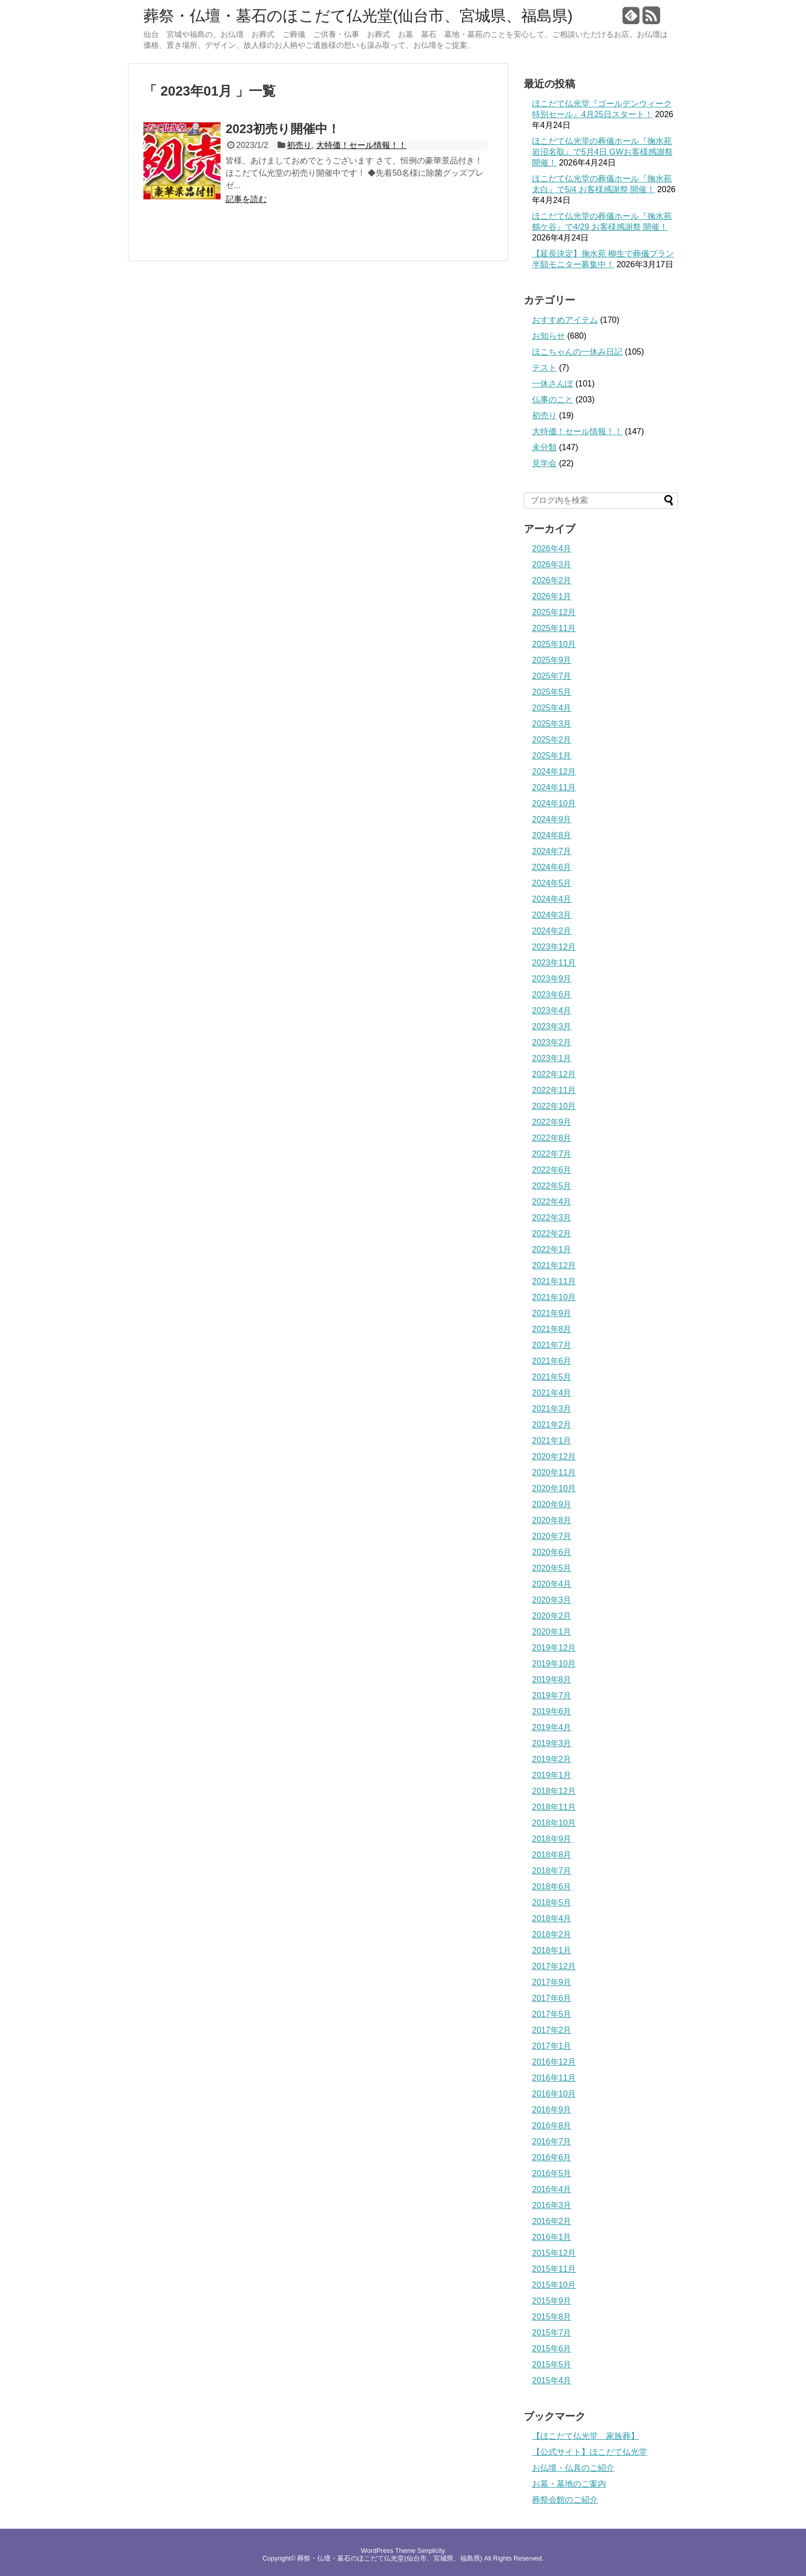 The image size is (806, 2576). What do you see at coordinates (552, 2364) in the screenshot?
I see `2015年5月` at bounding box center [552, 2364].